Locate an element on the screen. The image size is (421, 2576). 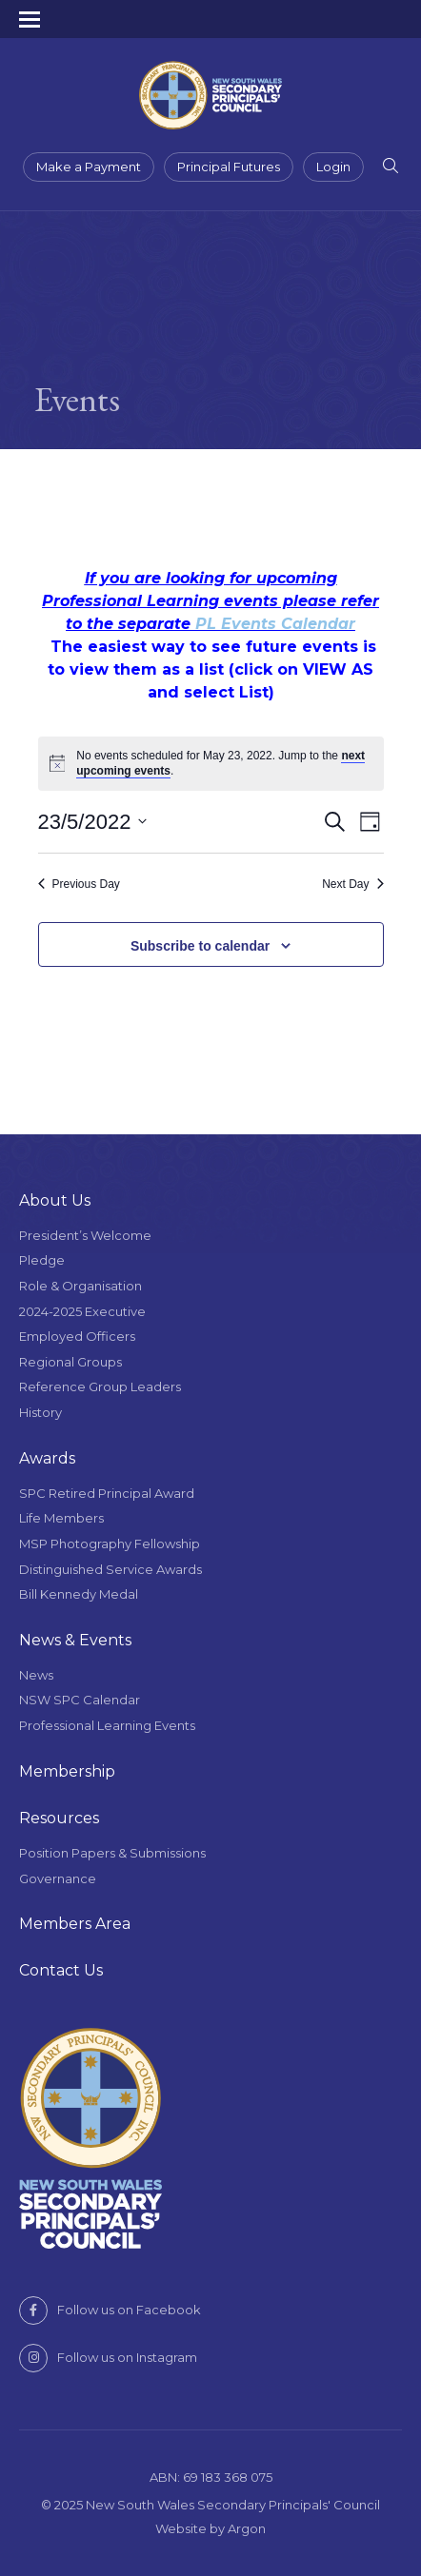
Resources is located at coordinates (59, 1818).